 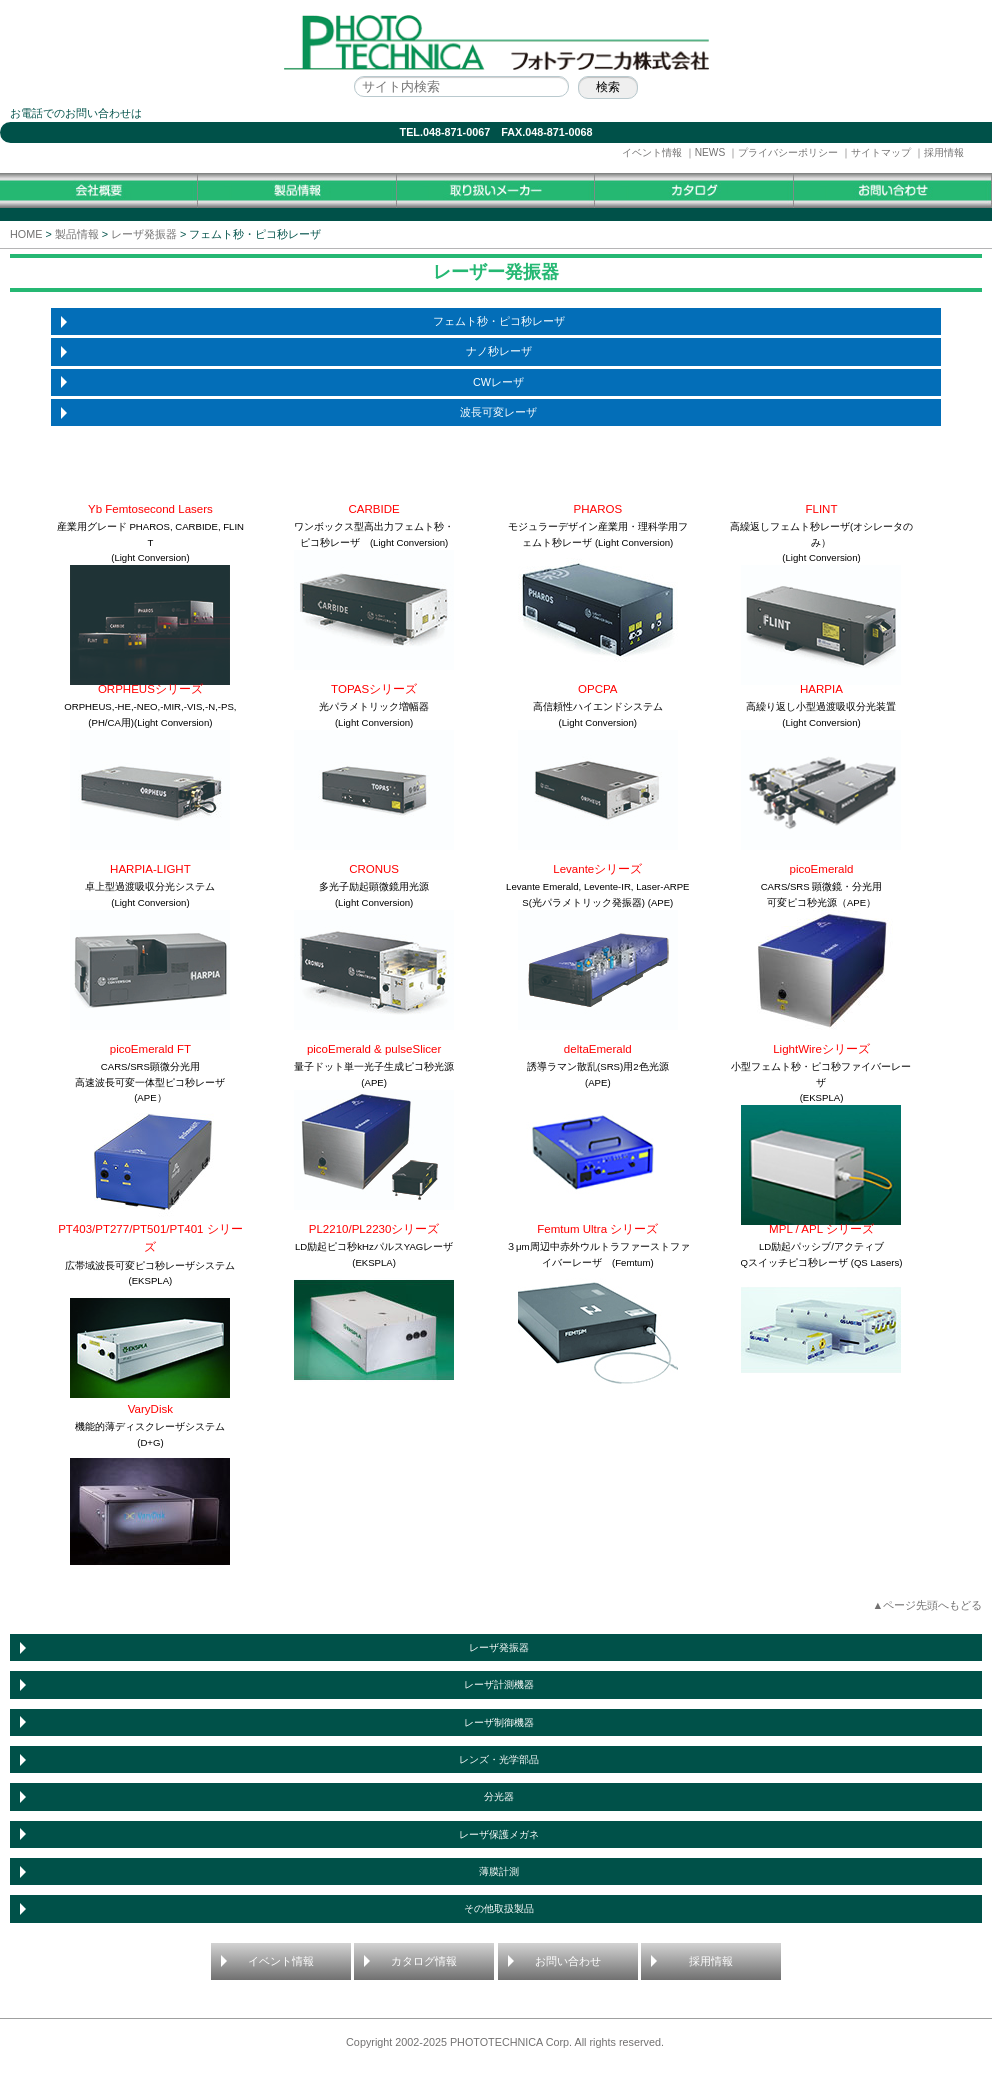 I want to click on レーザ制御機器, so click(x=499, y=1722).